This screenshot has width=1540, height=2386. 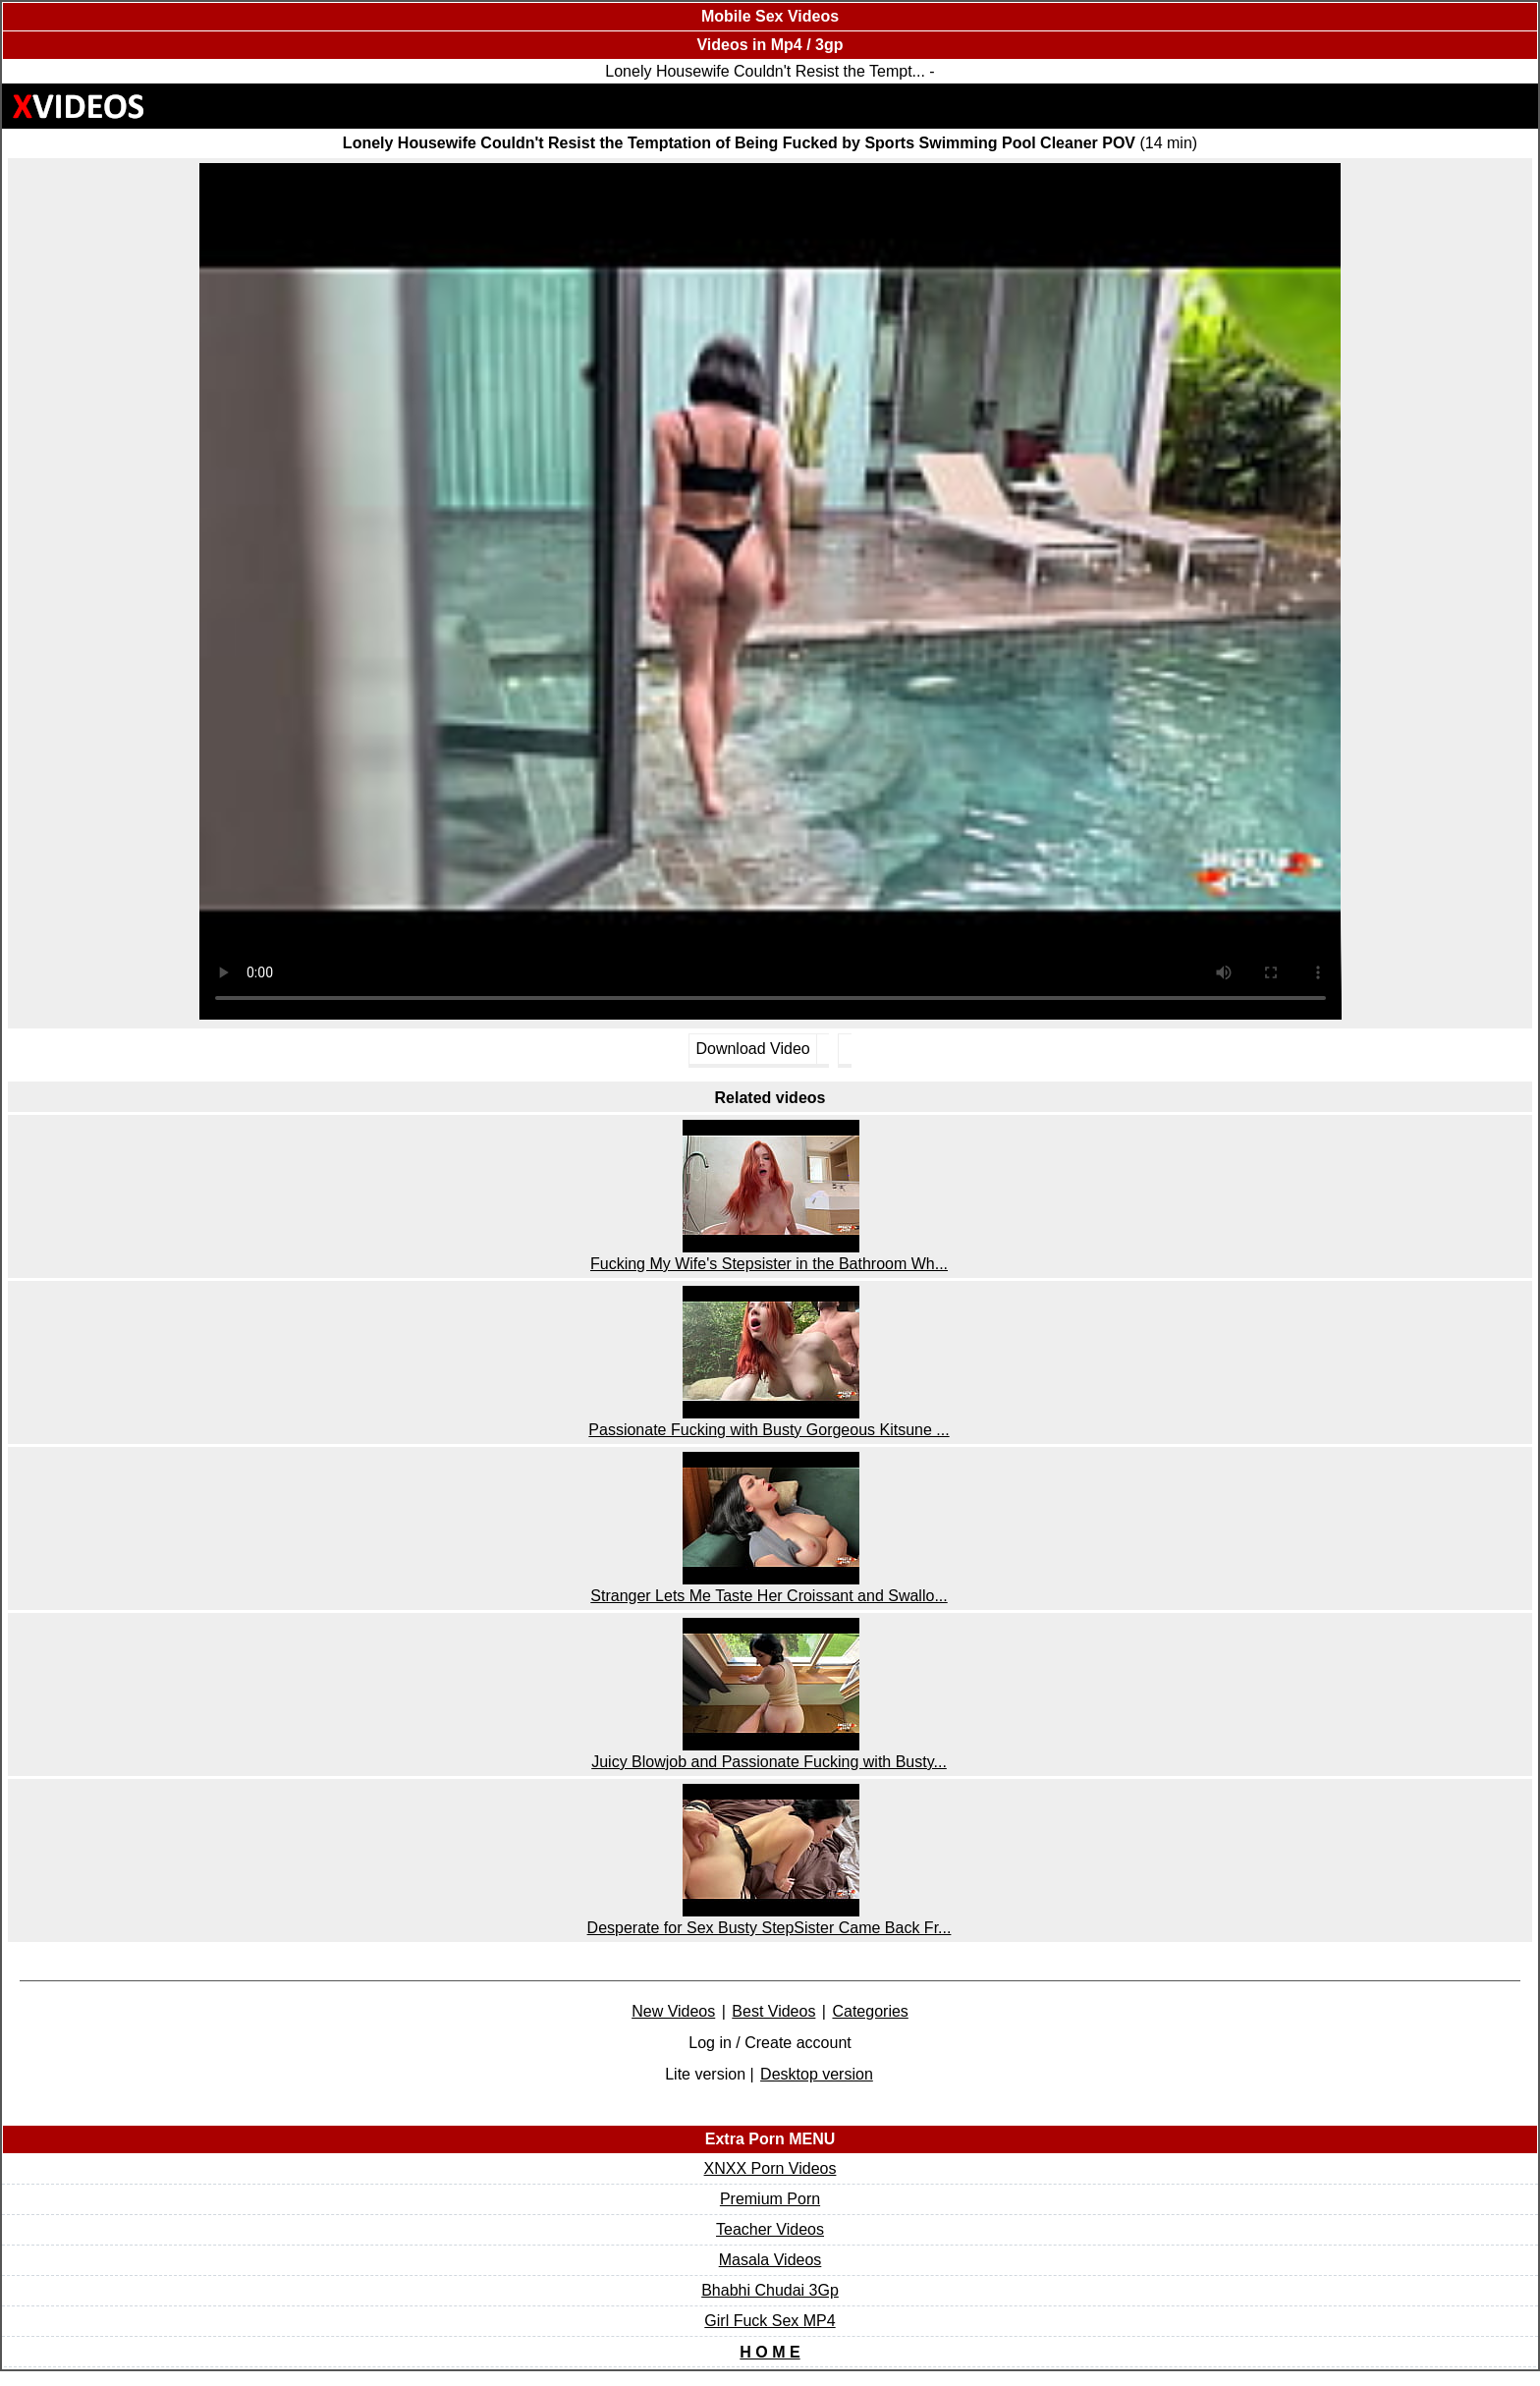 What do you see at coordinates (770, 2290) in the screenshot?
I see `Bhabhi Chudai 3Gp` at bounding box center [770, 2290].